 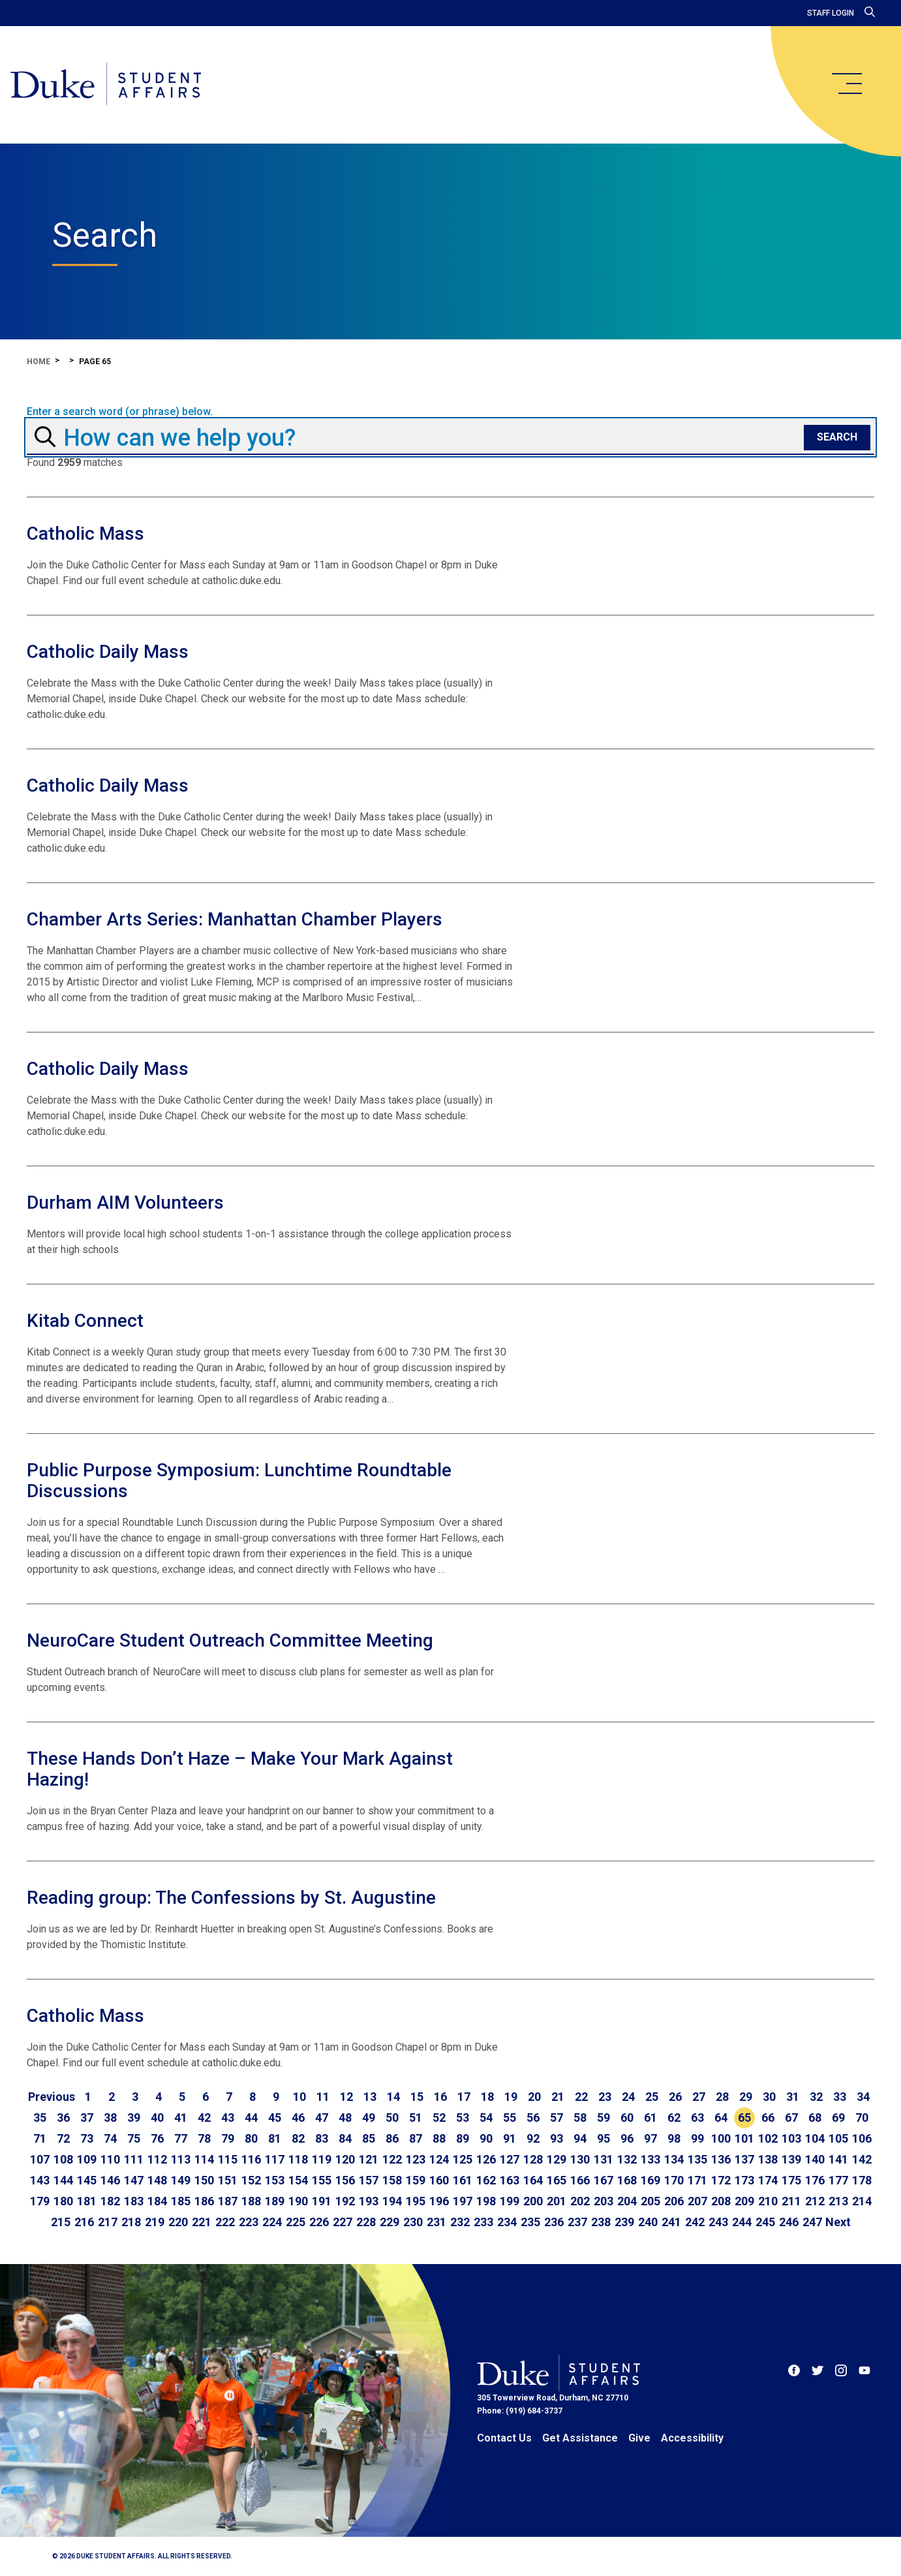 I want to click on 35, so click(x=39, y=2117).